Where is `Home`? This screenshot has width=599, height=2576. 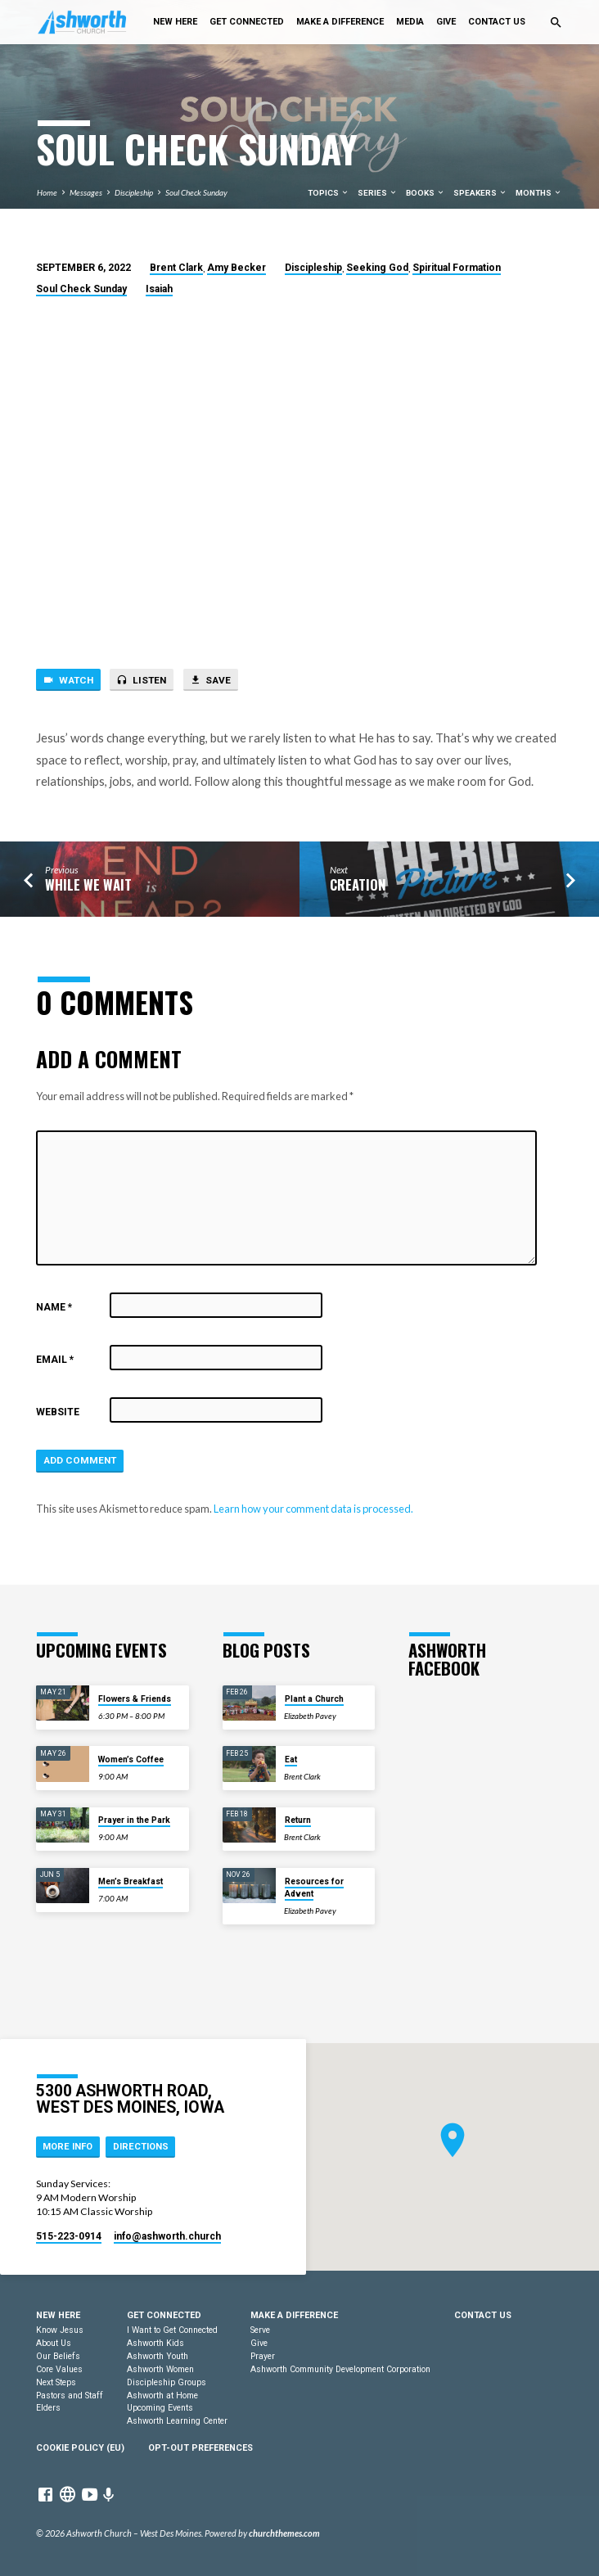 Home is located at coordinates (47, 192).